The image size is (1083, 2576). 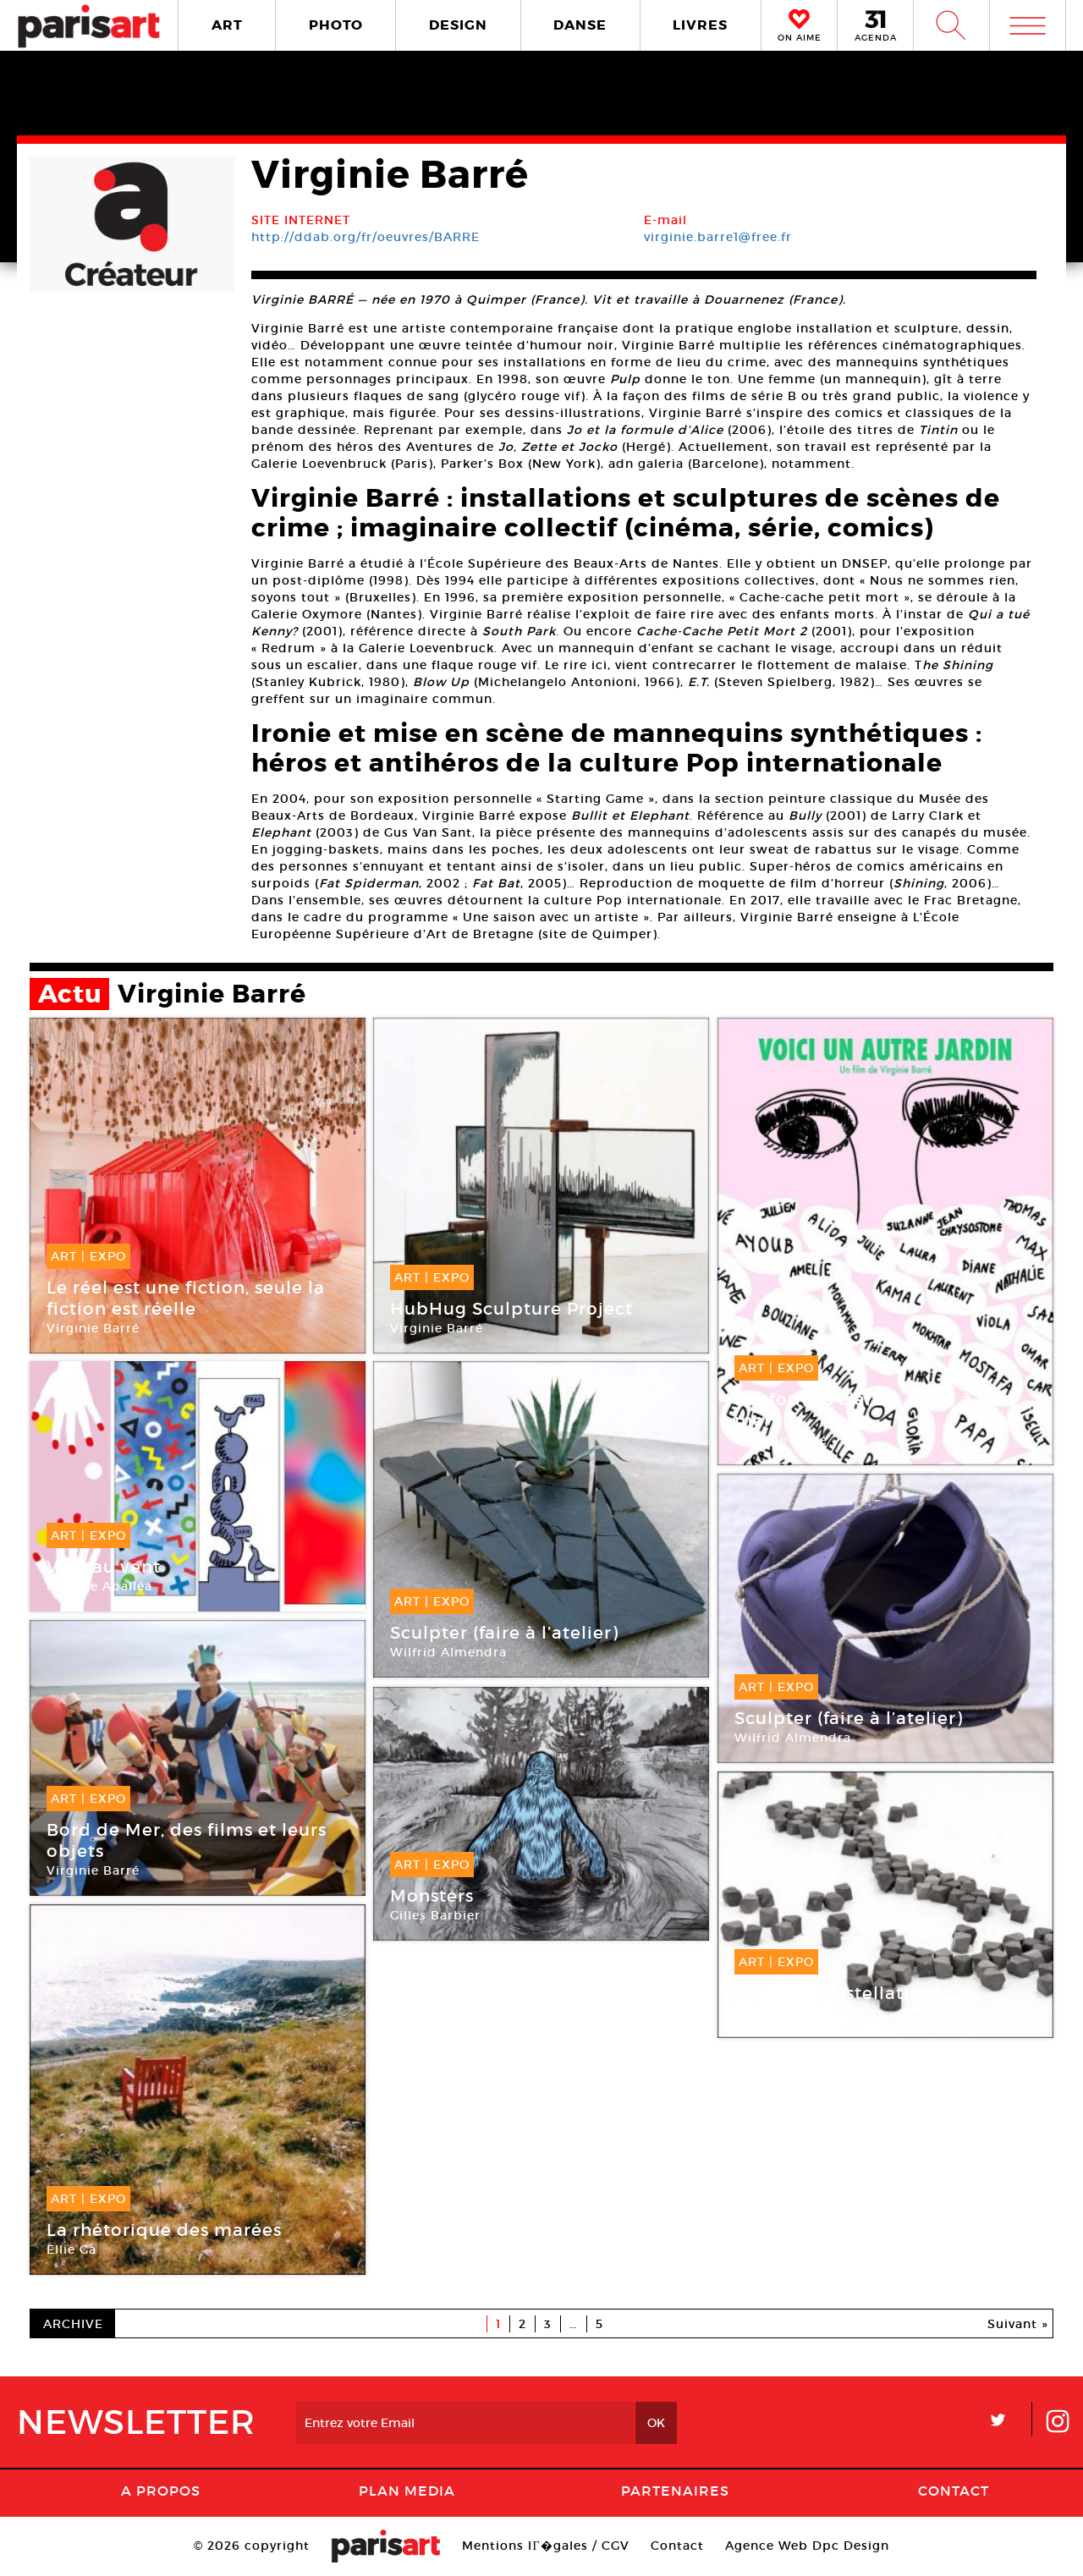 What do you see at coordinates (718, 236) in the screenshot?
I see `virginie.barre1@free.fr` at bounding box center [718, 236].